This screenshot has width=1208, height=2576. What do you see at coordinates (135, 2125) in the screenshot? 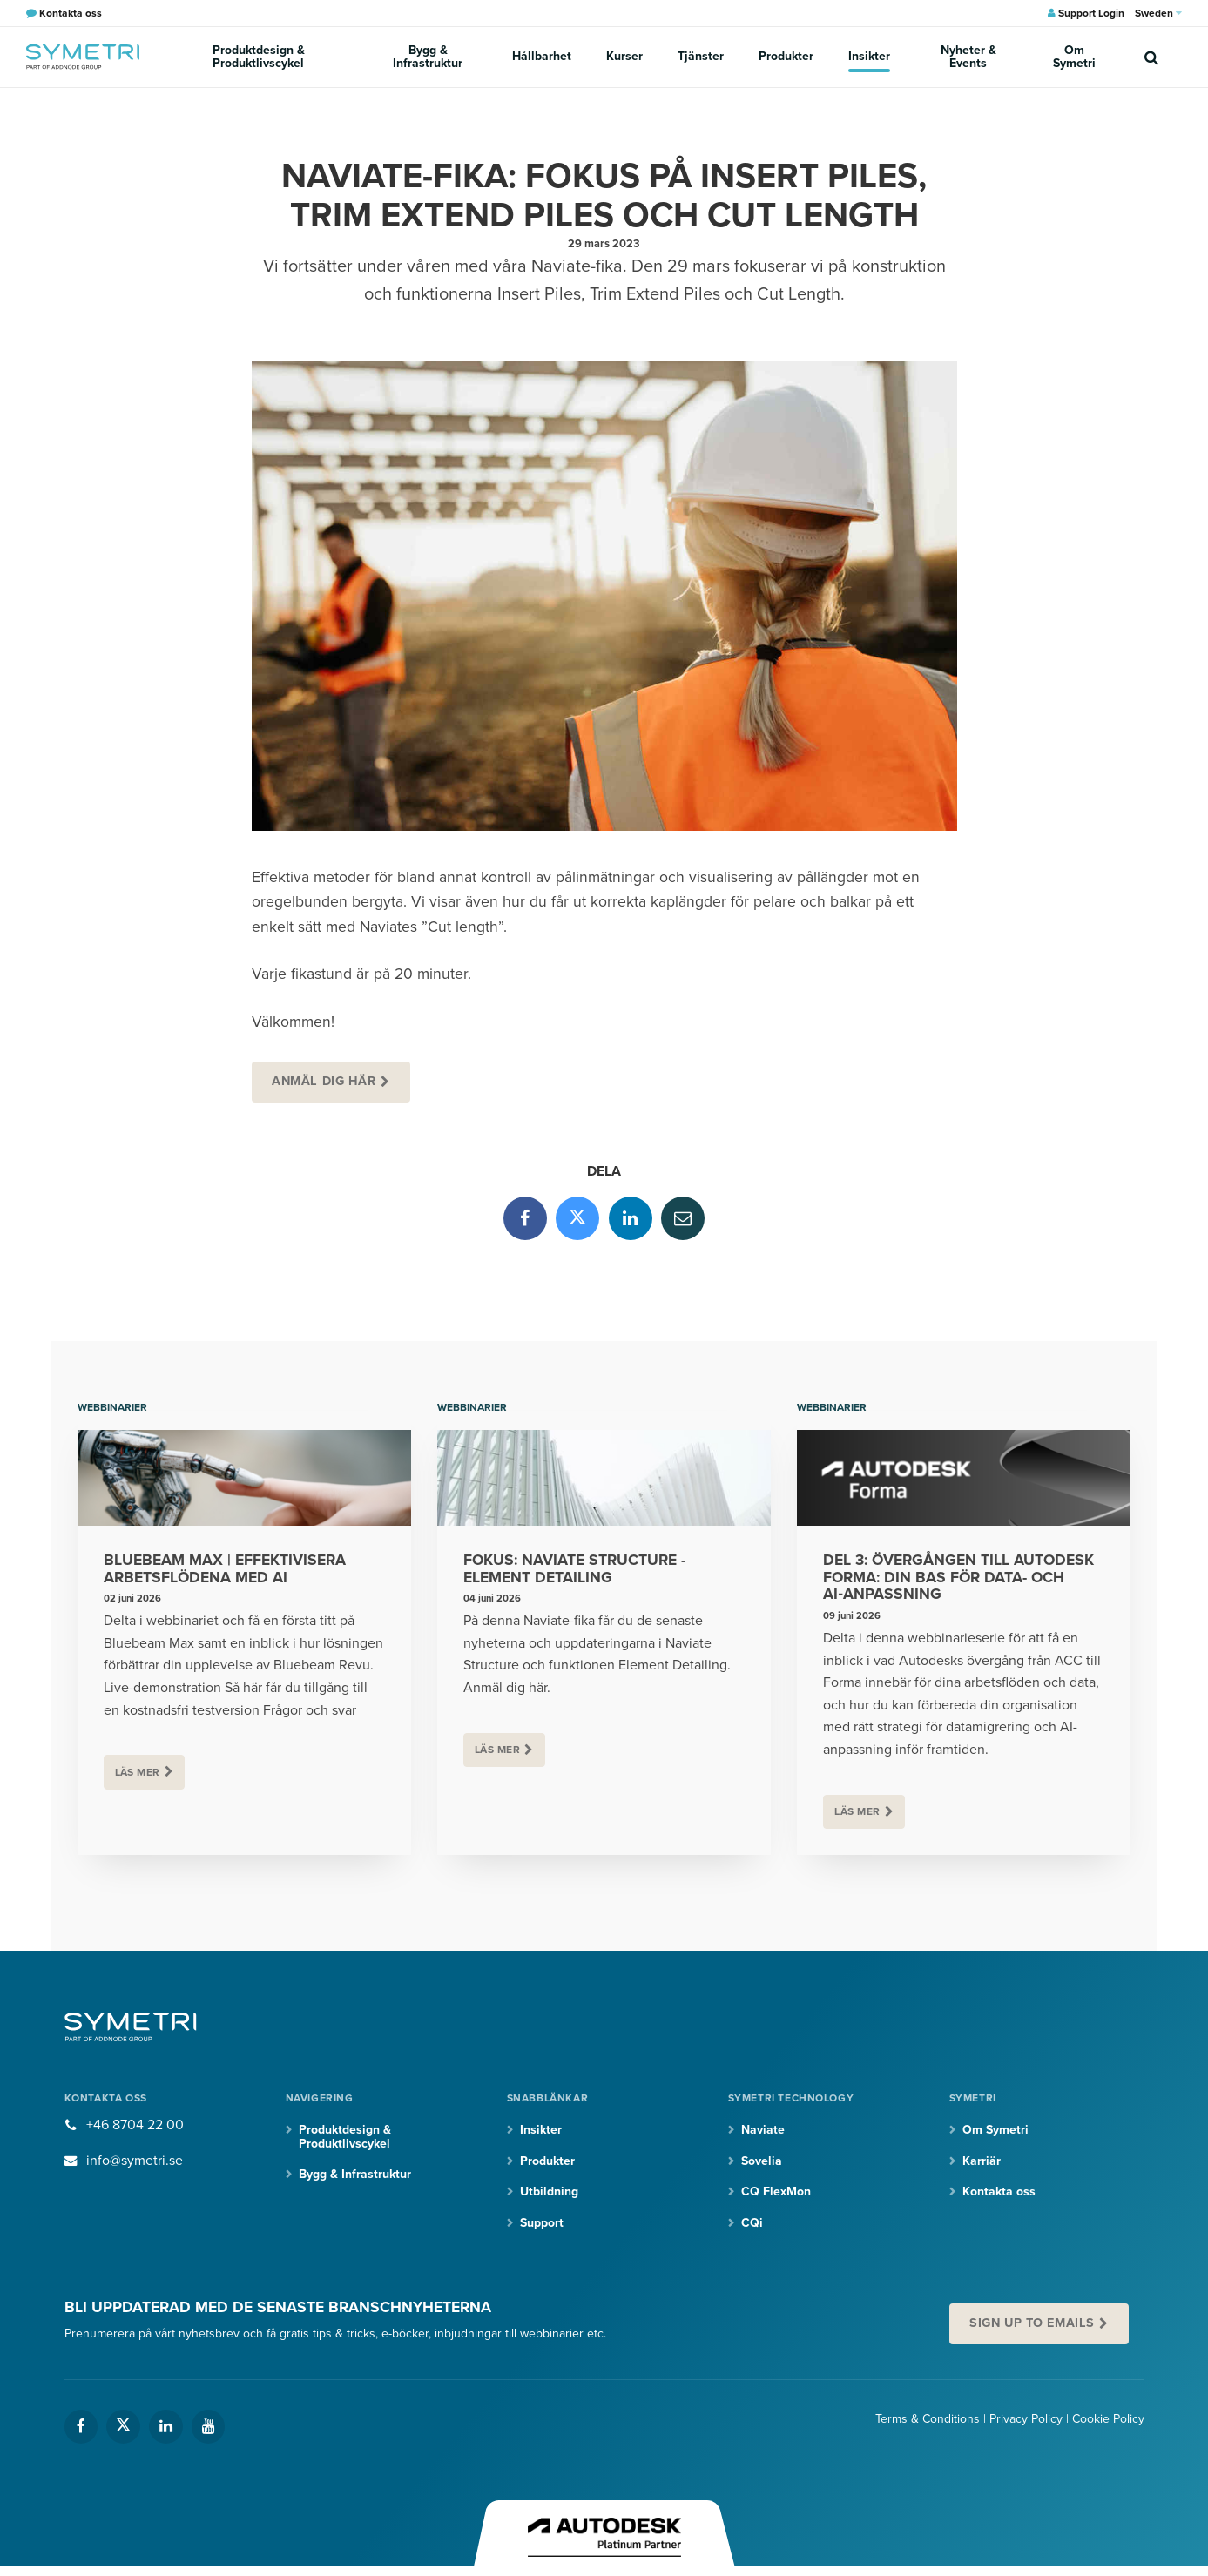
I see `+46 8704 22 00` at bounding box center [135, 2125].